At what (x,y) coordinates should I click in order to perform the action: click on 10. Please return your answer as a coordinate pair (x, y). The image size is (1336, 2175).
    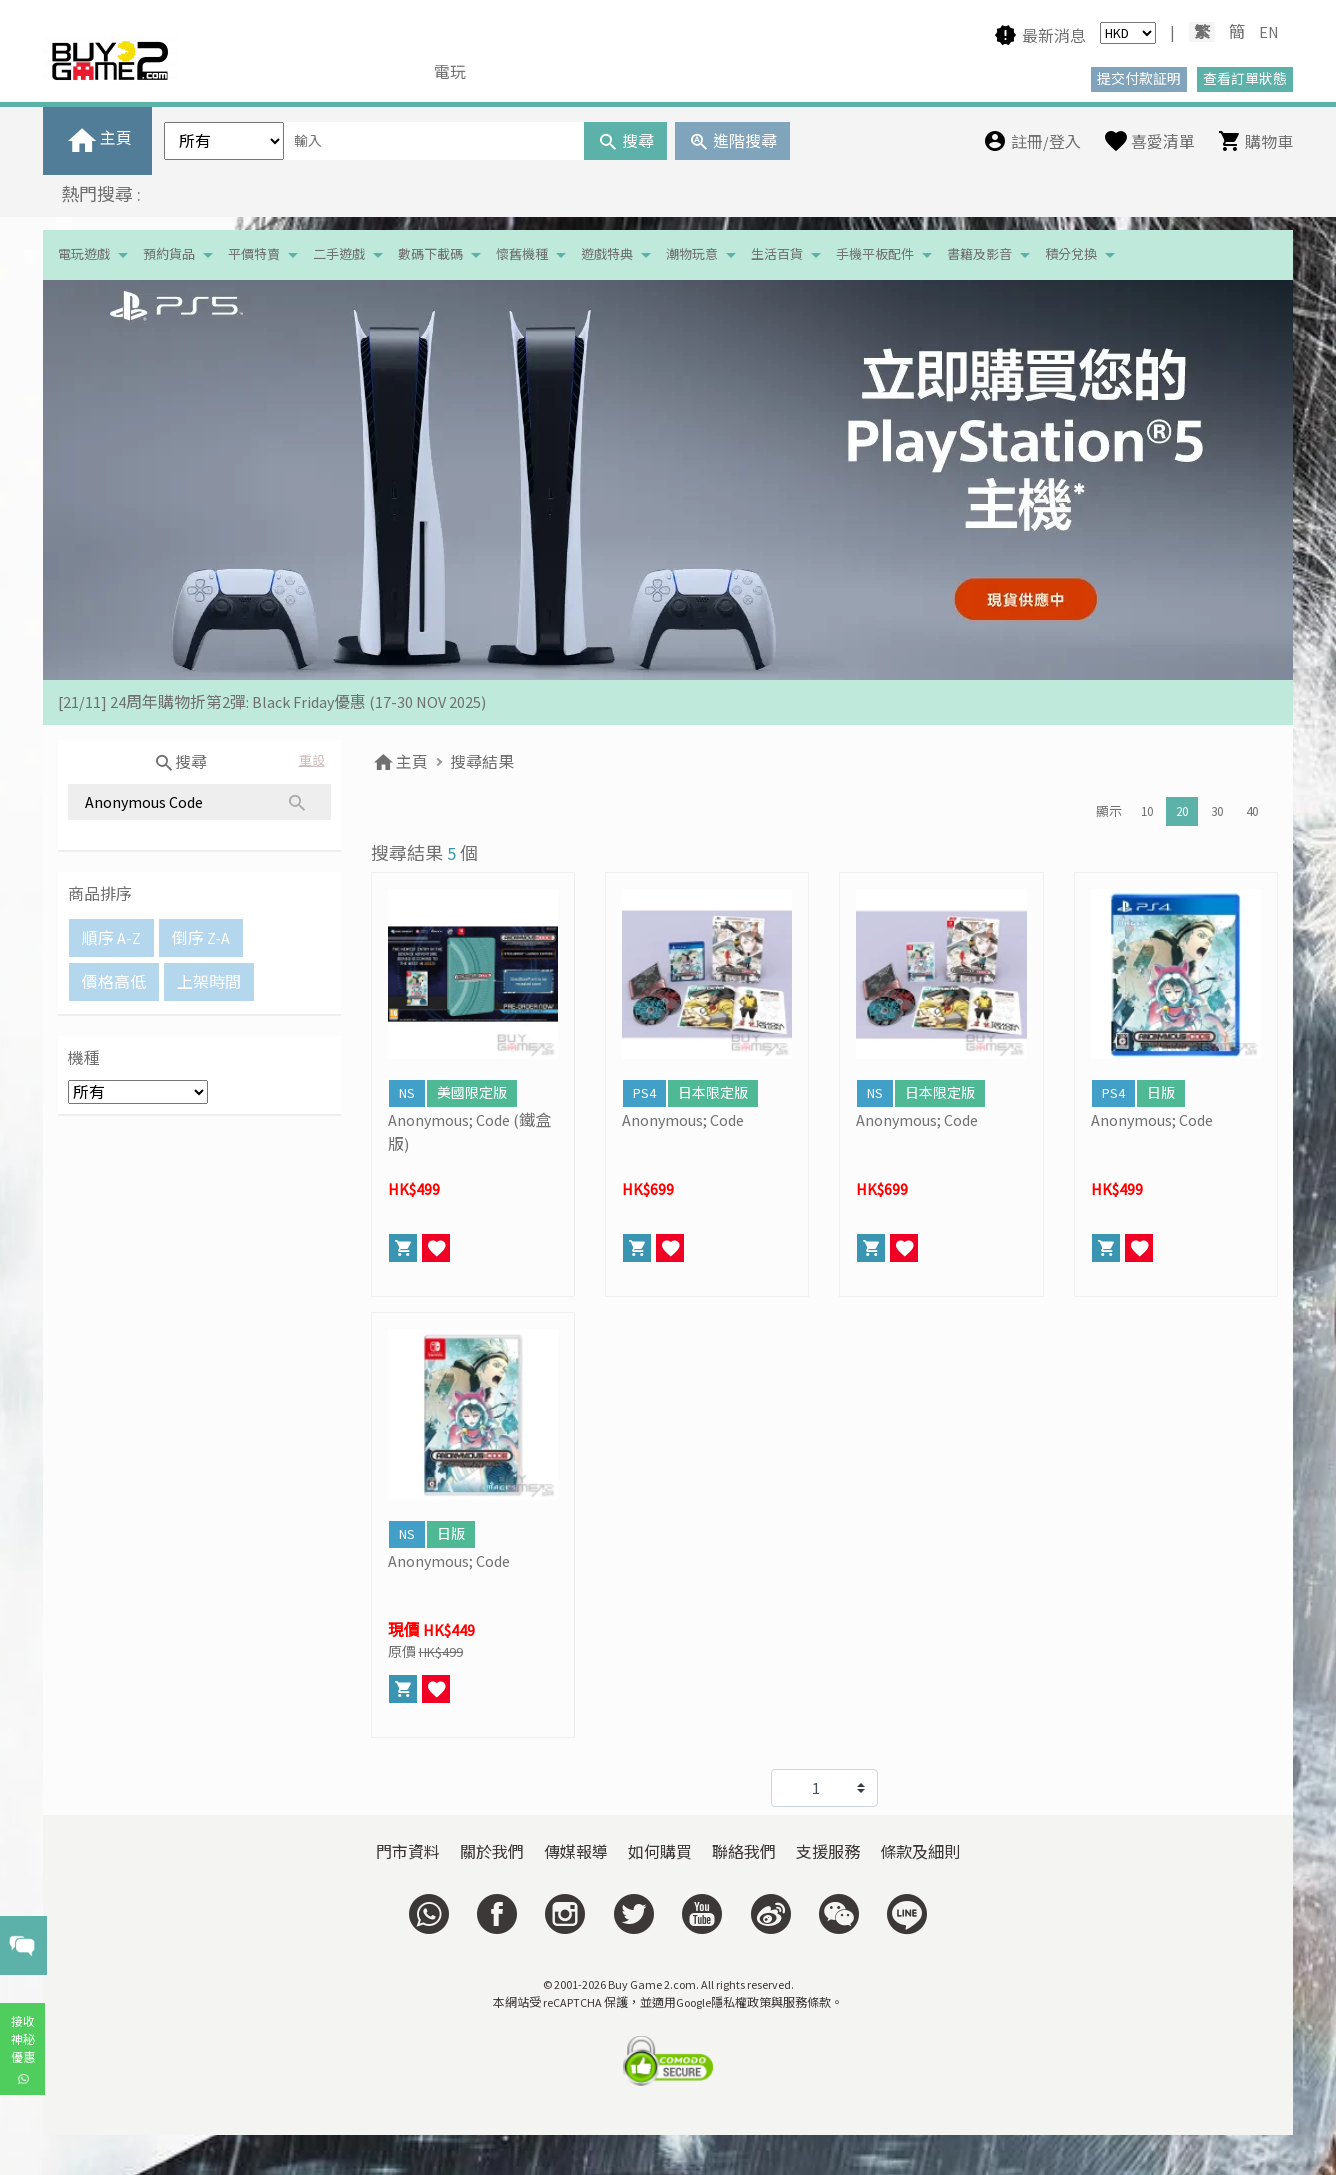
    Looking at the image, I should click on (1147, 811).